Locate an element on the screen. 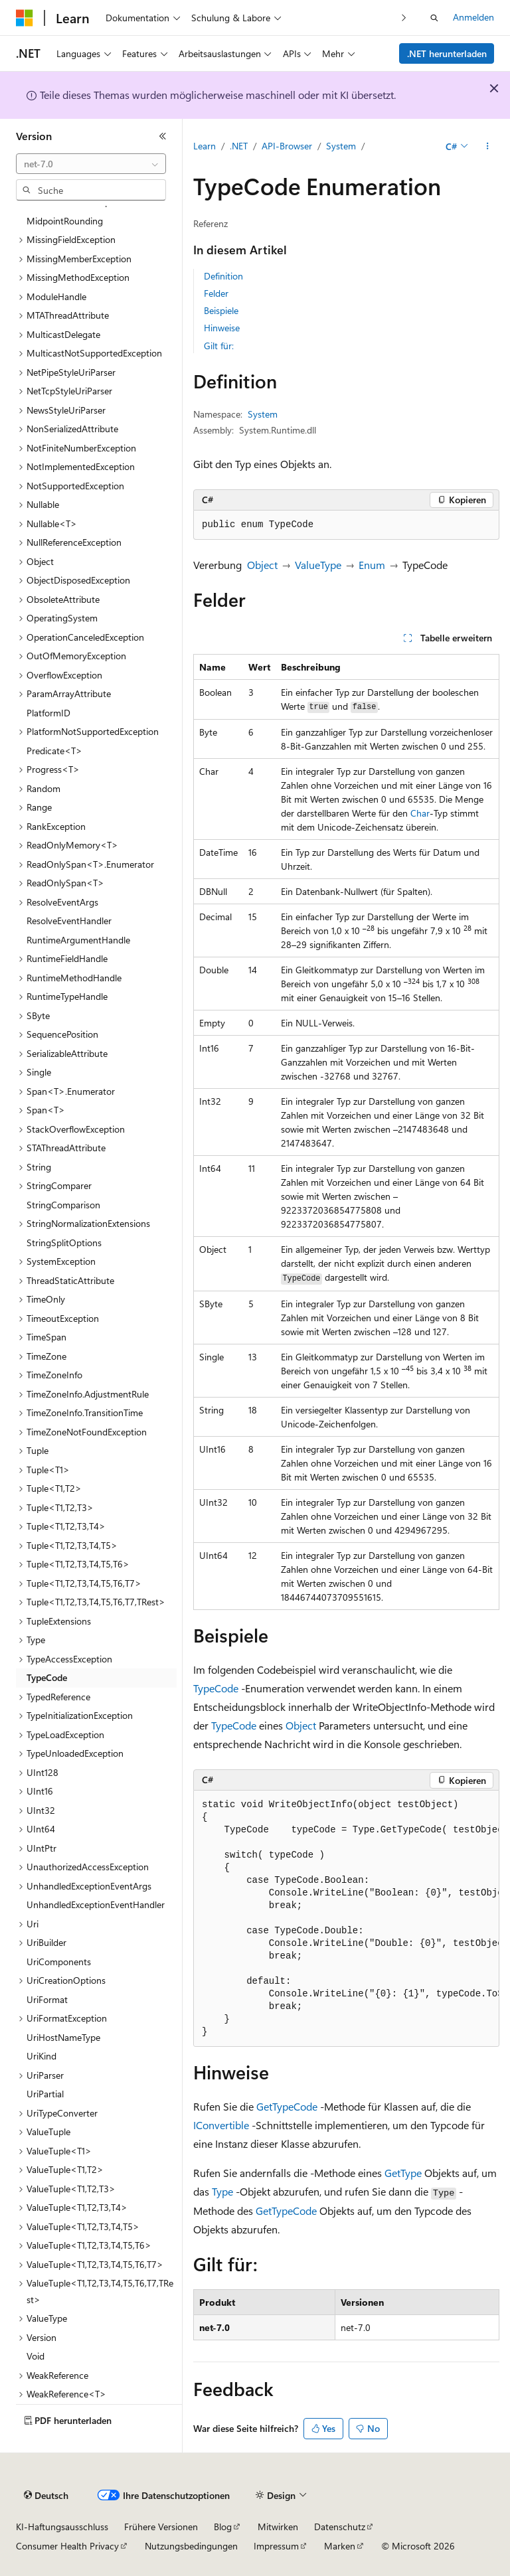 The image size is (510, 2576). UriHostNameType [treeitem] is located at coordinates (63, 2037).